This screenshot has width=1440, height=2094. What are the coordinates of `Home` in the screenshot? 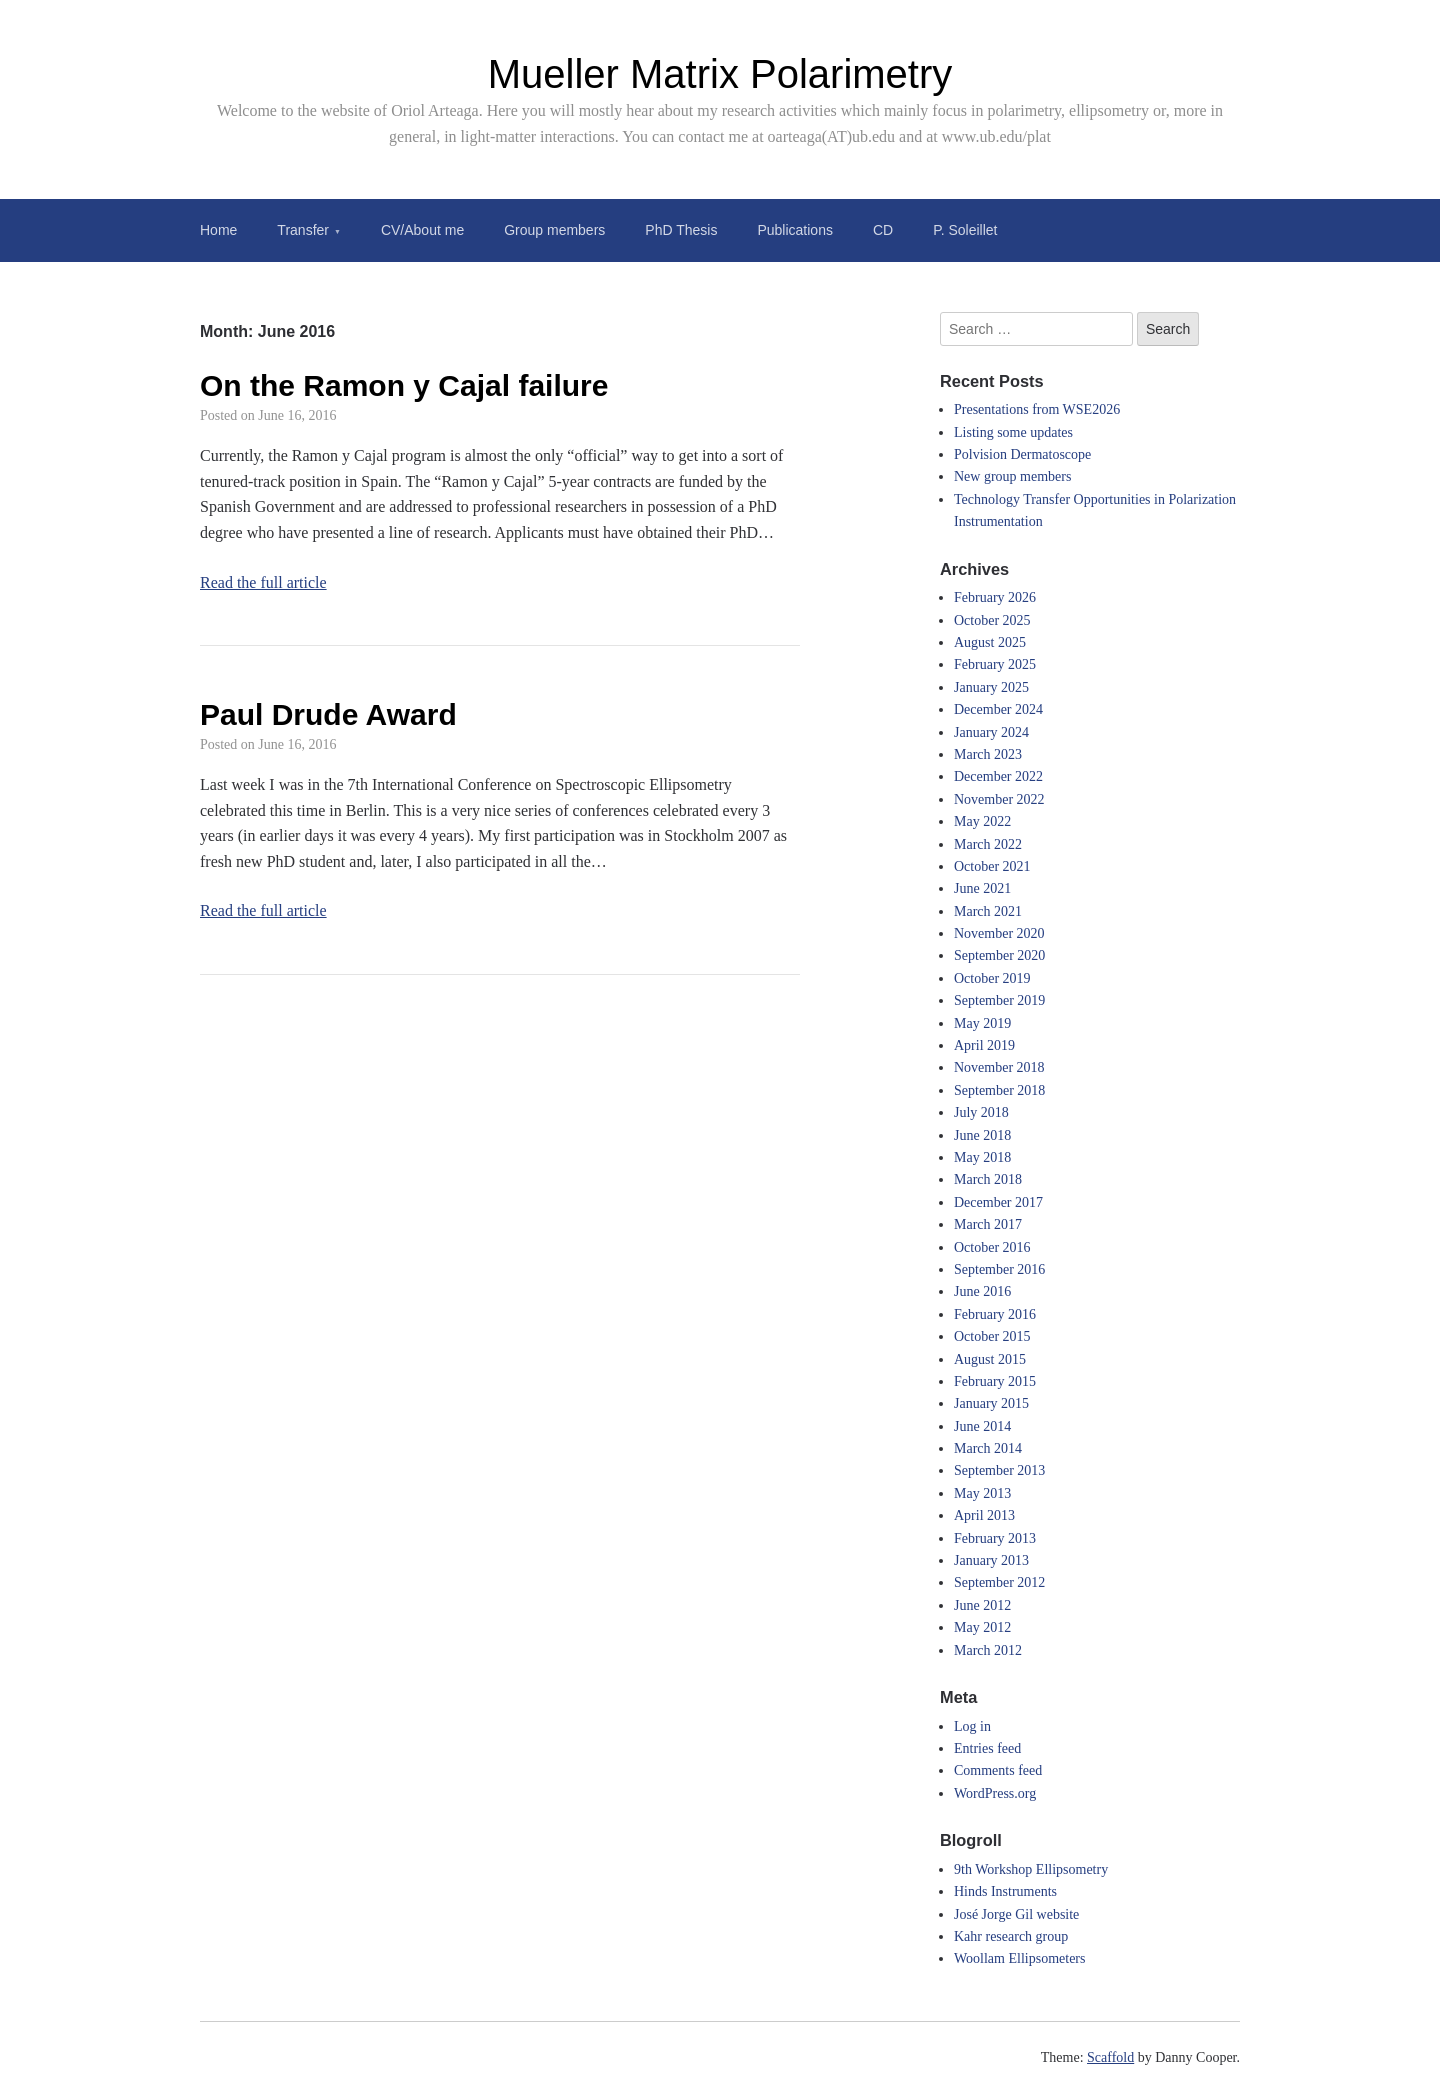 It's located at (218, 230).